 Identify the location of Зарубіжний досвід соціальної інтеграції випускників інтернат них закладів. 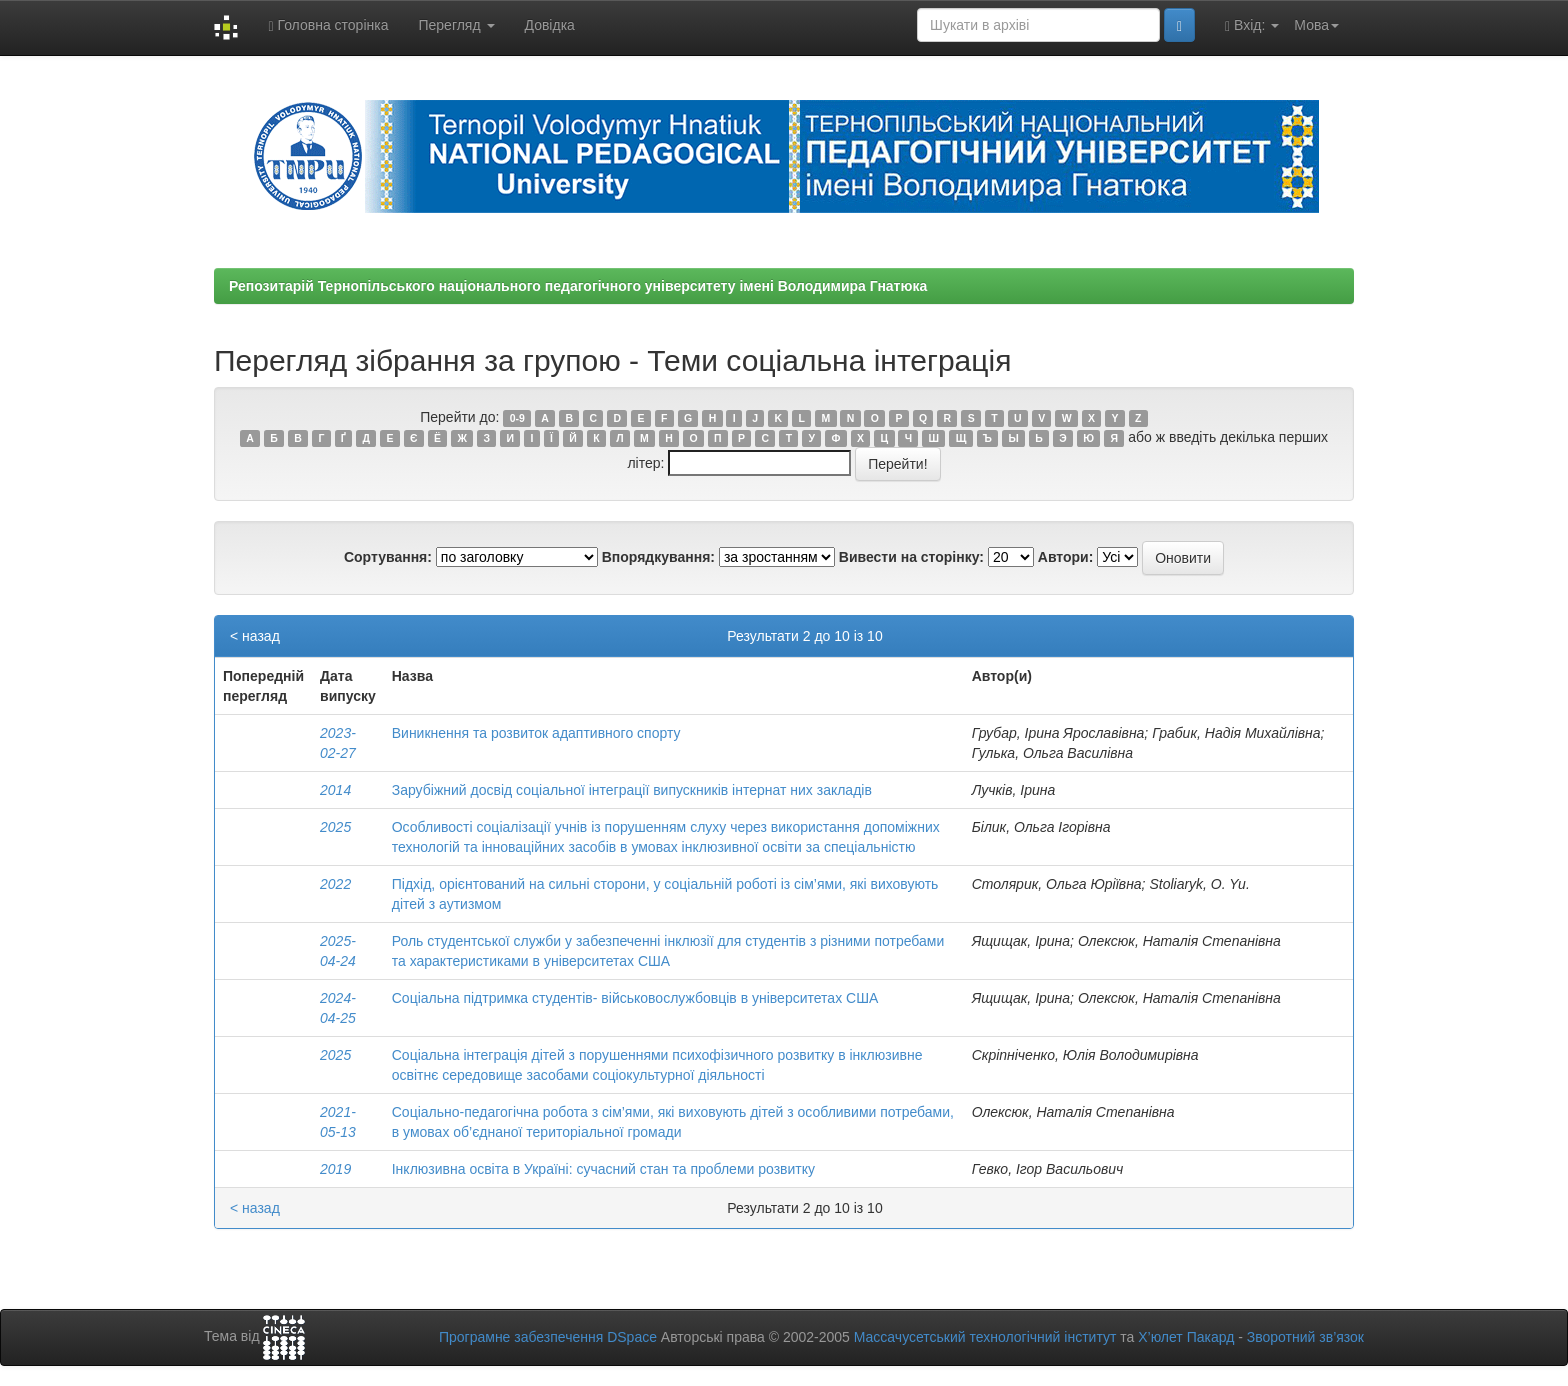
(632, 790).